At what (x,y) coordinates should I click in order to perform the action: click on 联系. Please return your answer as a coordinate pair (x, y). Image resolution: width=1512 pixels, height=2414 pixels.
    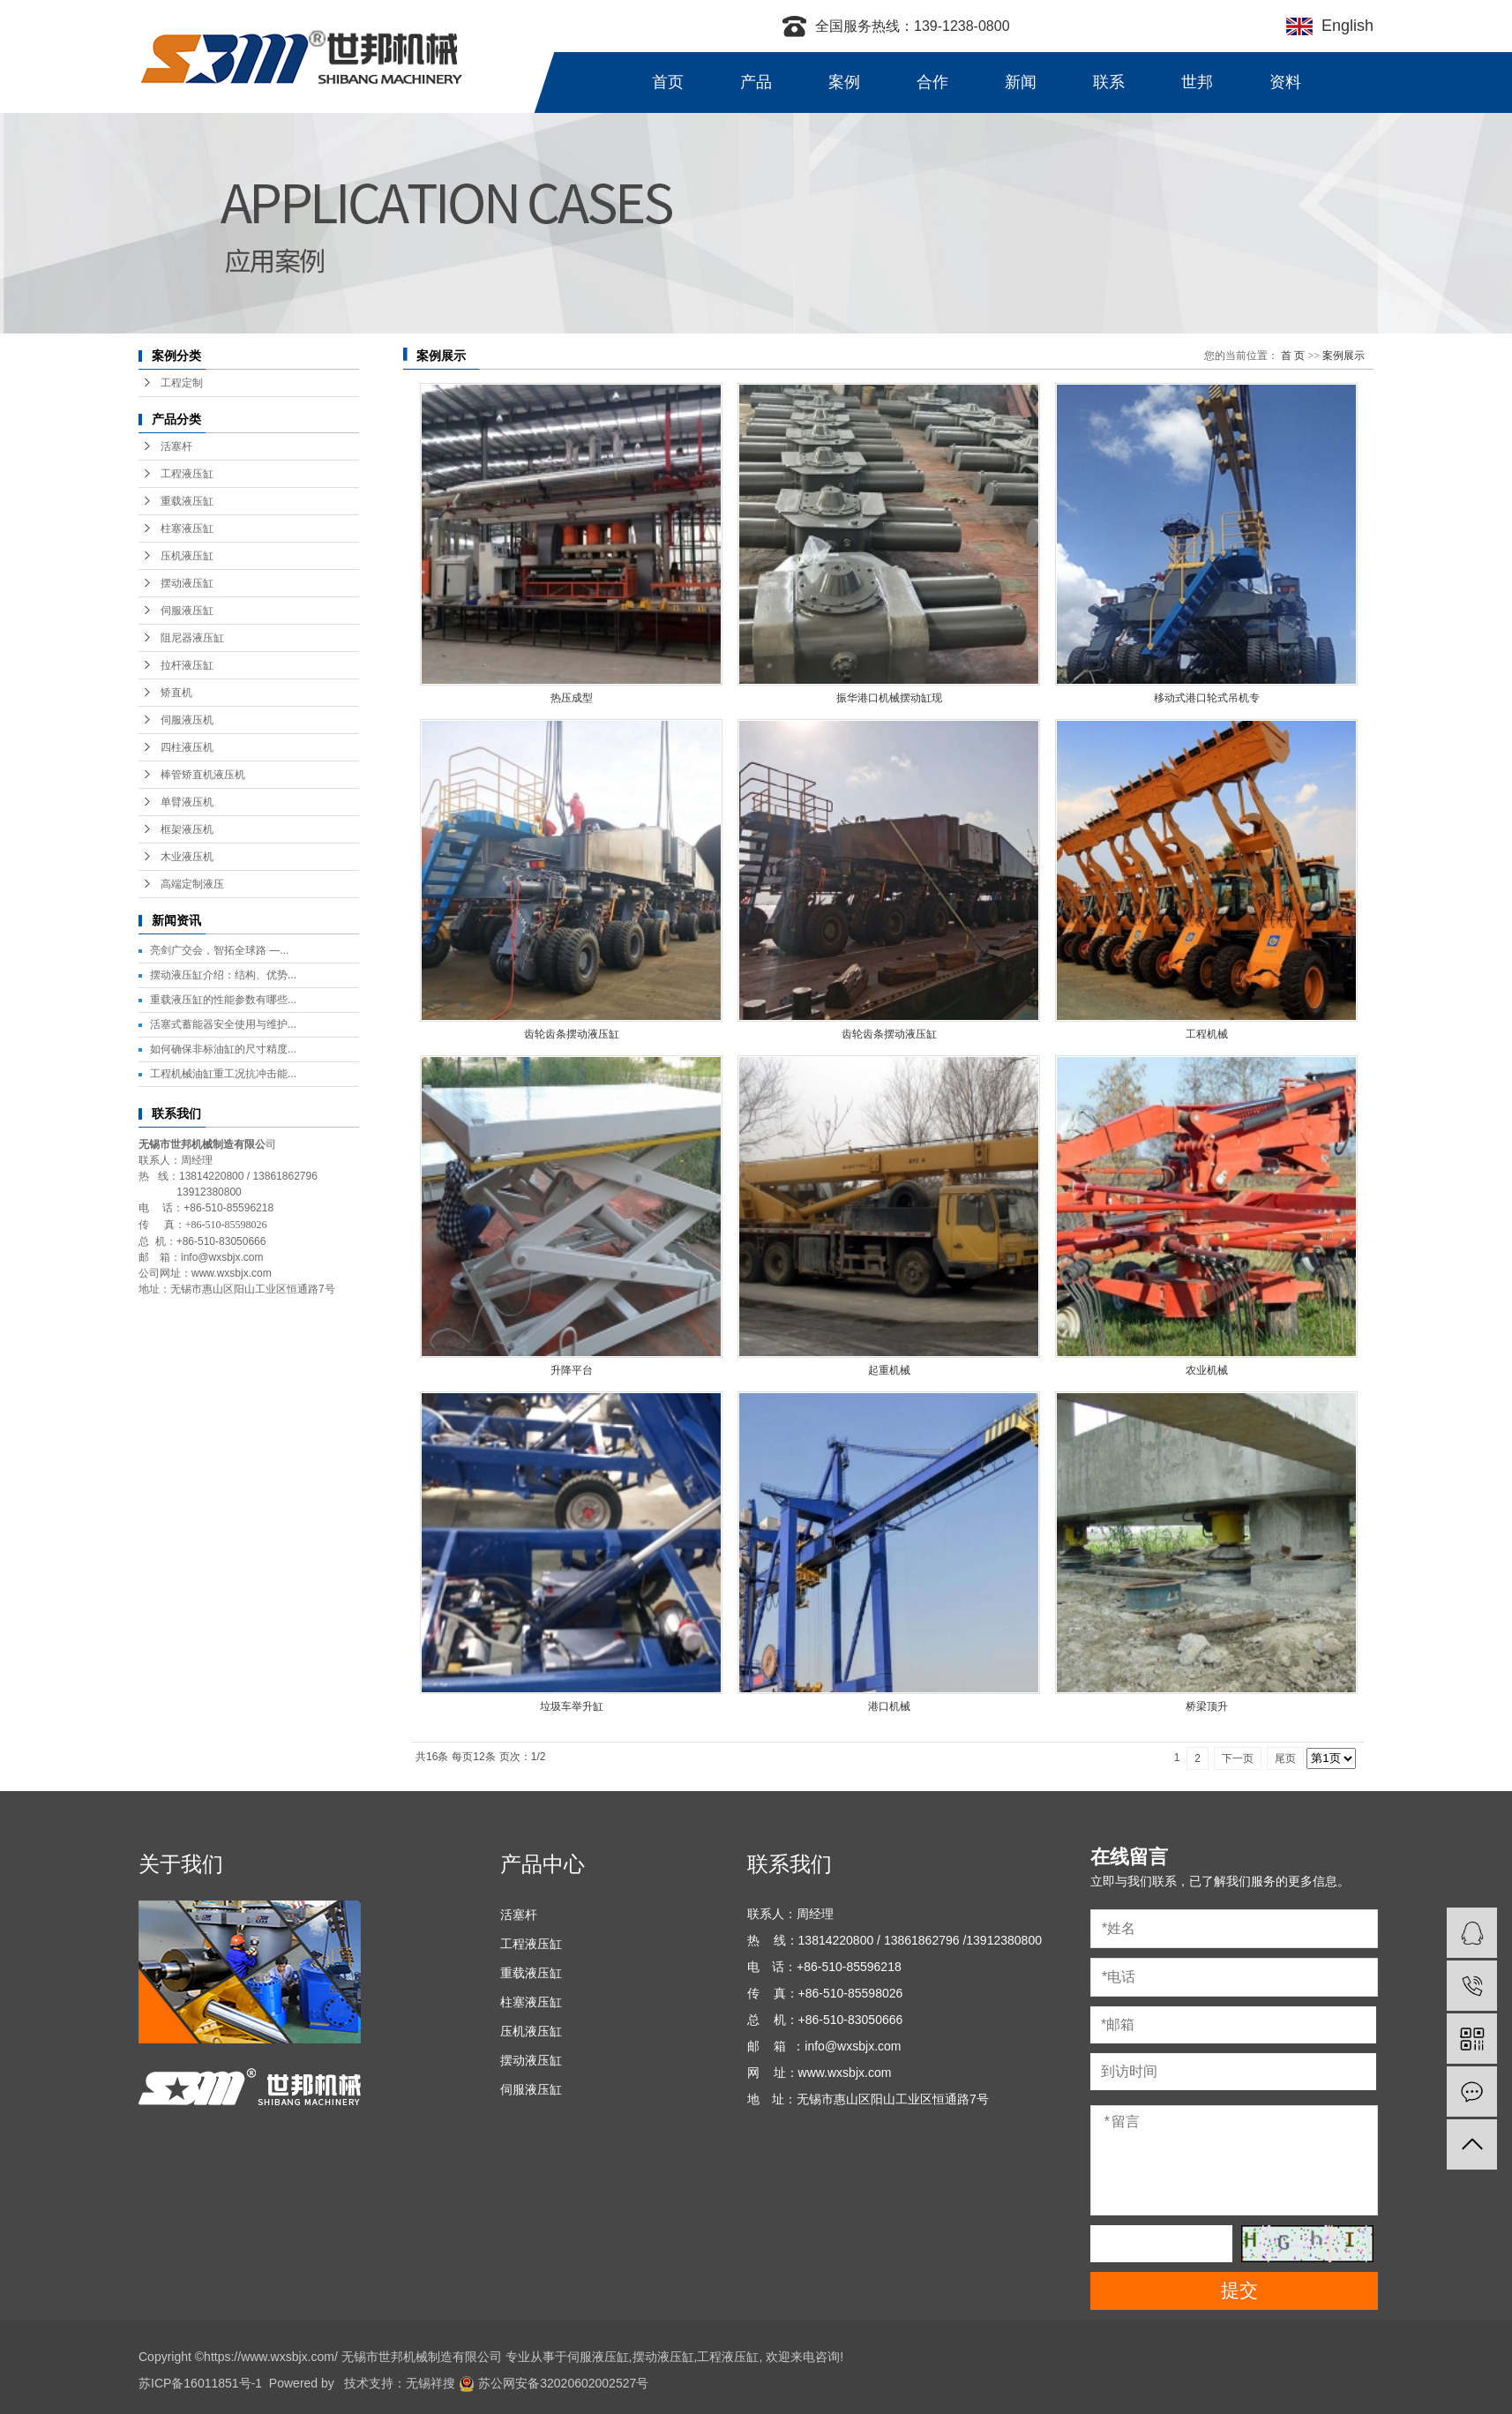
    Looking at the image, I should click on (1109, 82).